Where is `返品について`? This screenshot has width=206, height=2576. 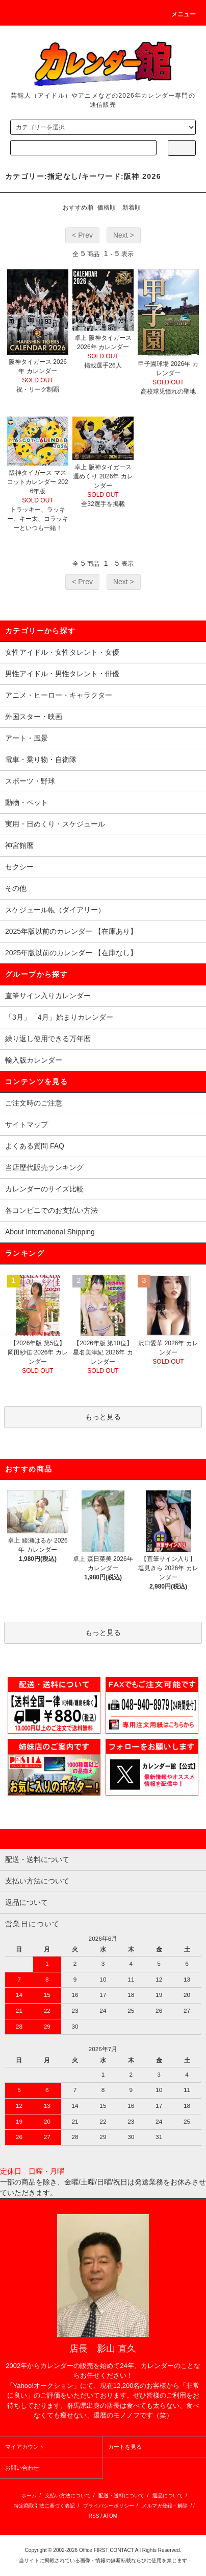
返品について is located at coordinates (167, 2495).